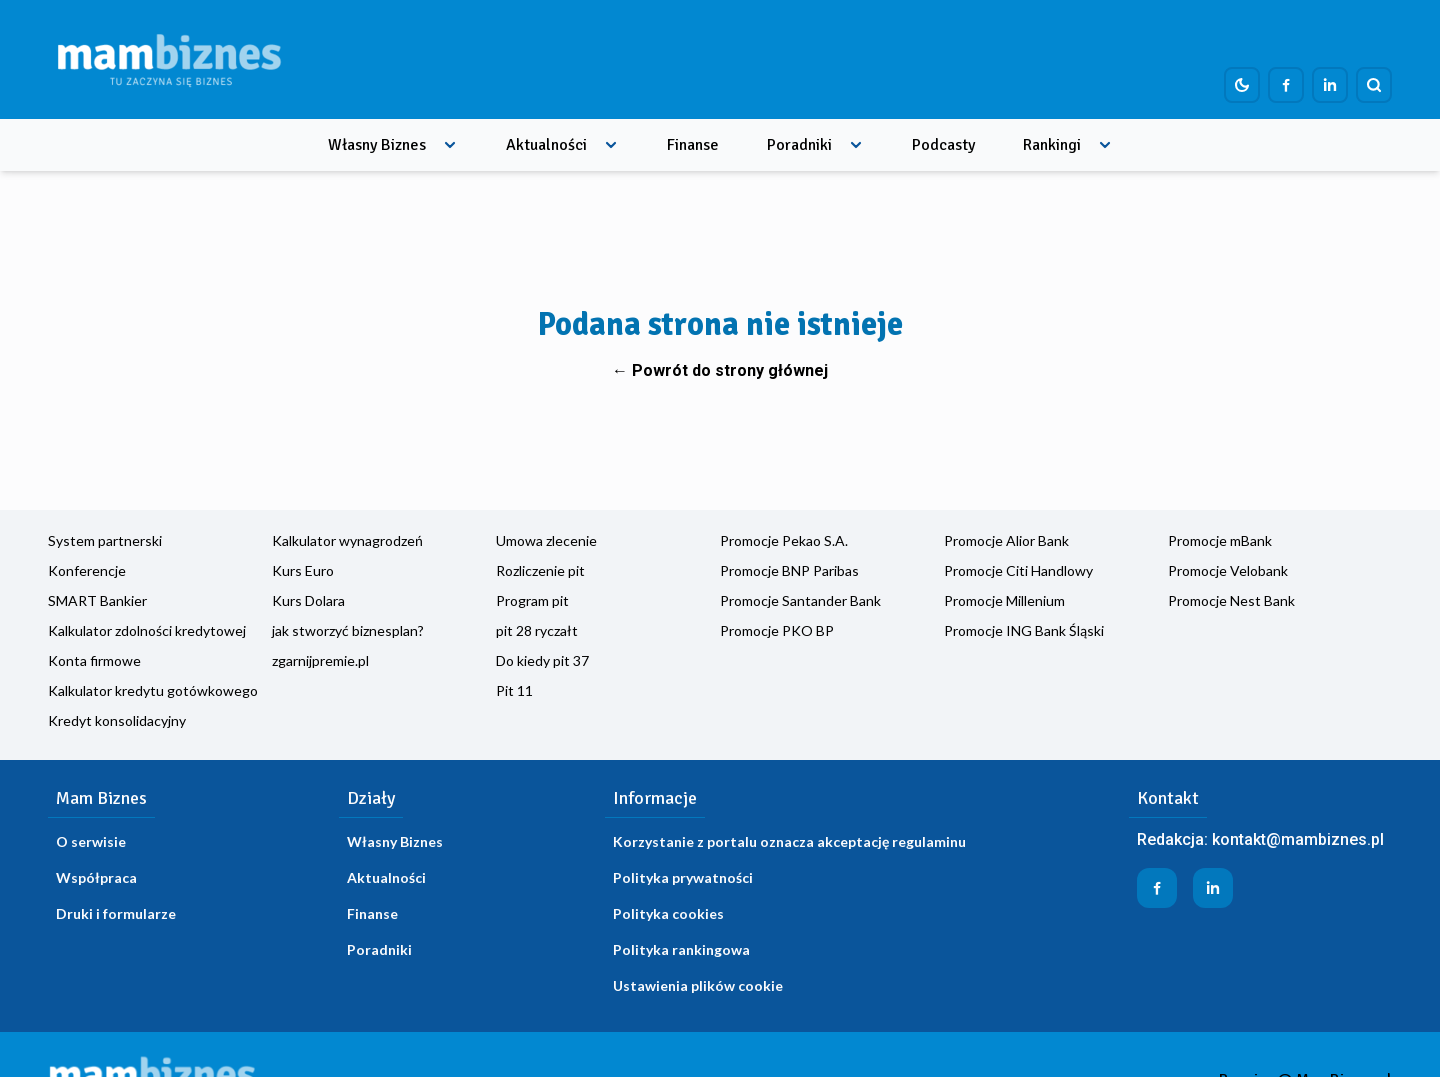 This screenshot has width=1440, height=1077. I want to click on Rozliczenie pit, so click(540, 570).